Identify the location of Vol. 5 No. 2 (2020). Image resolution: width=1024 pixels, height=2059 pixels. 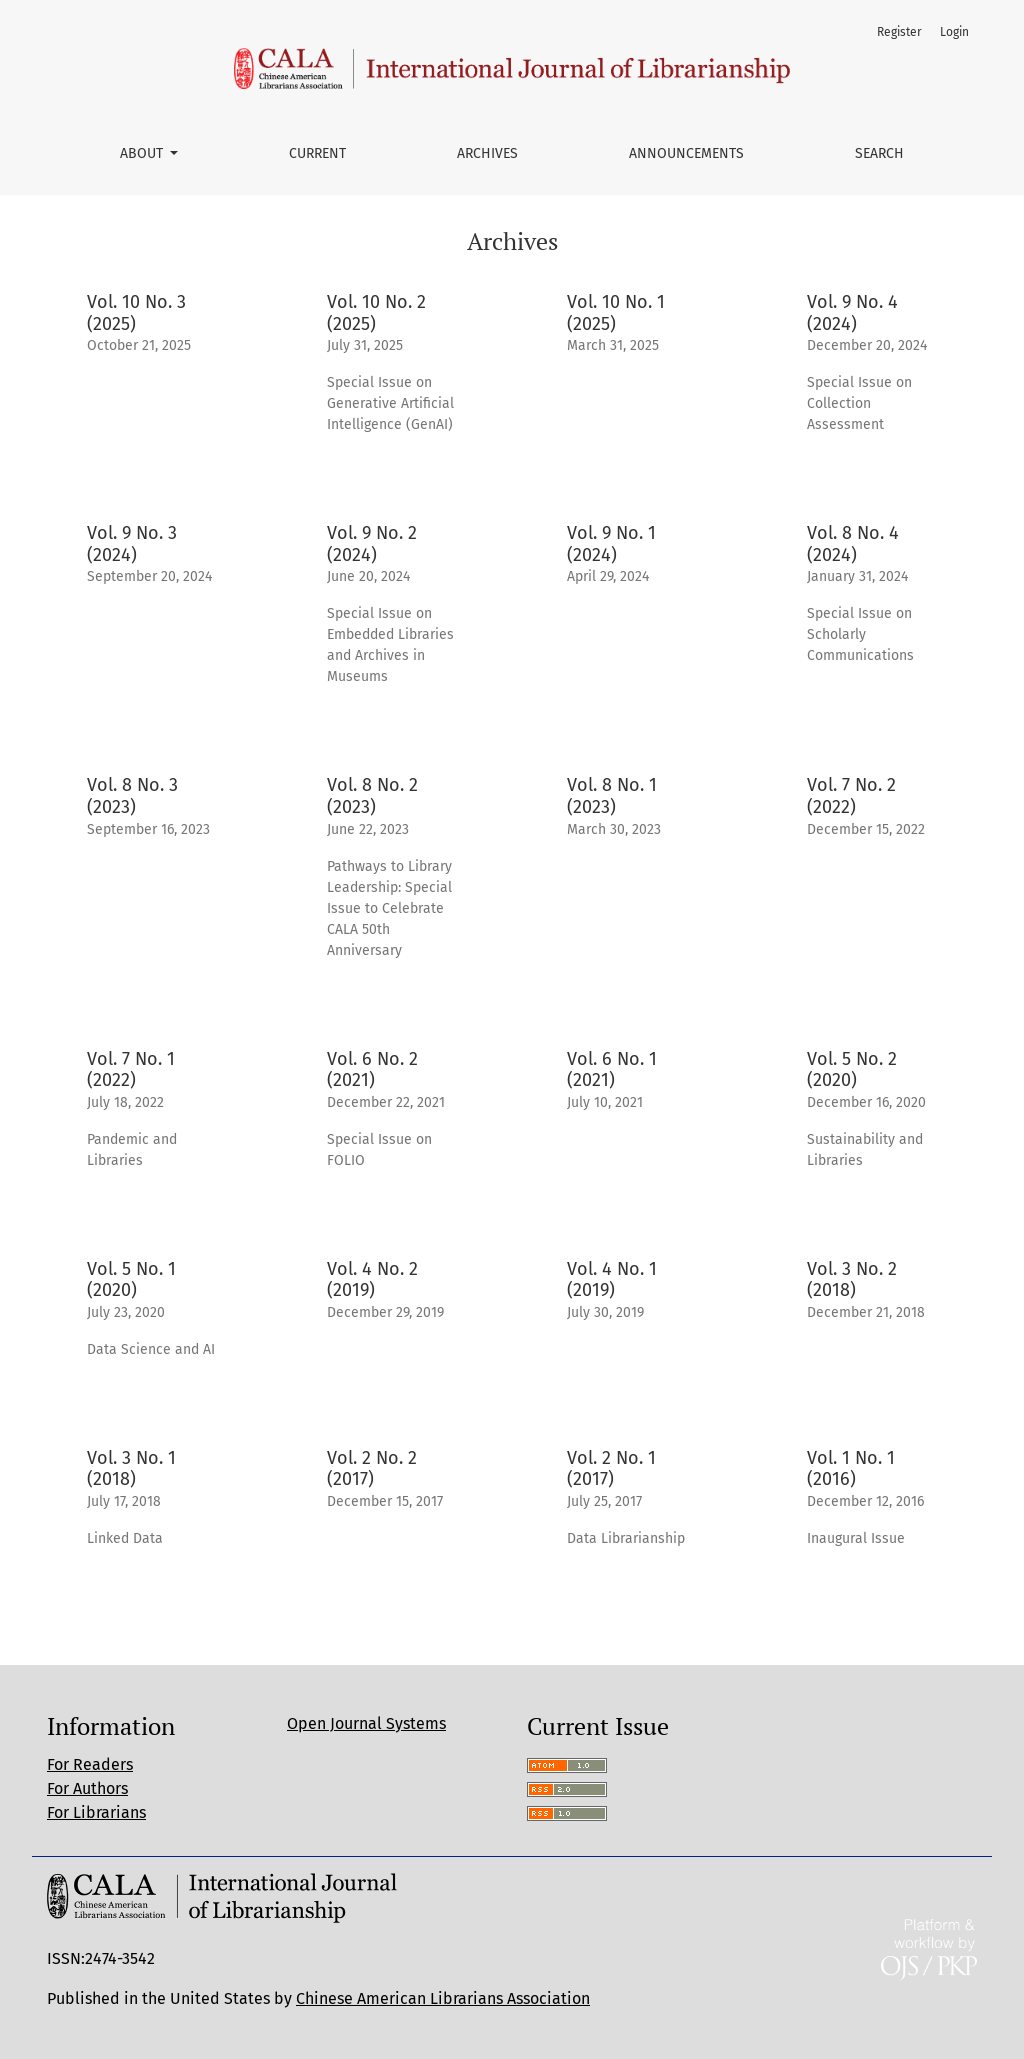
(852, 1070).